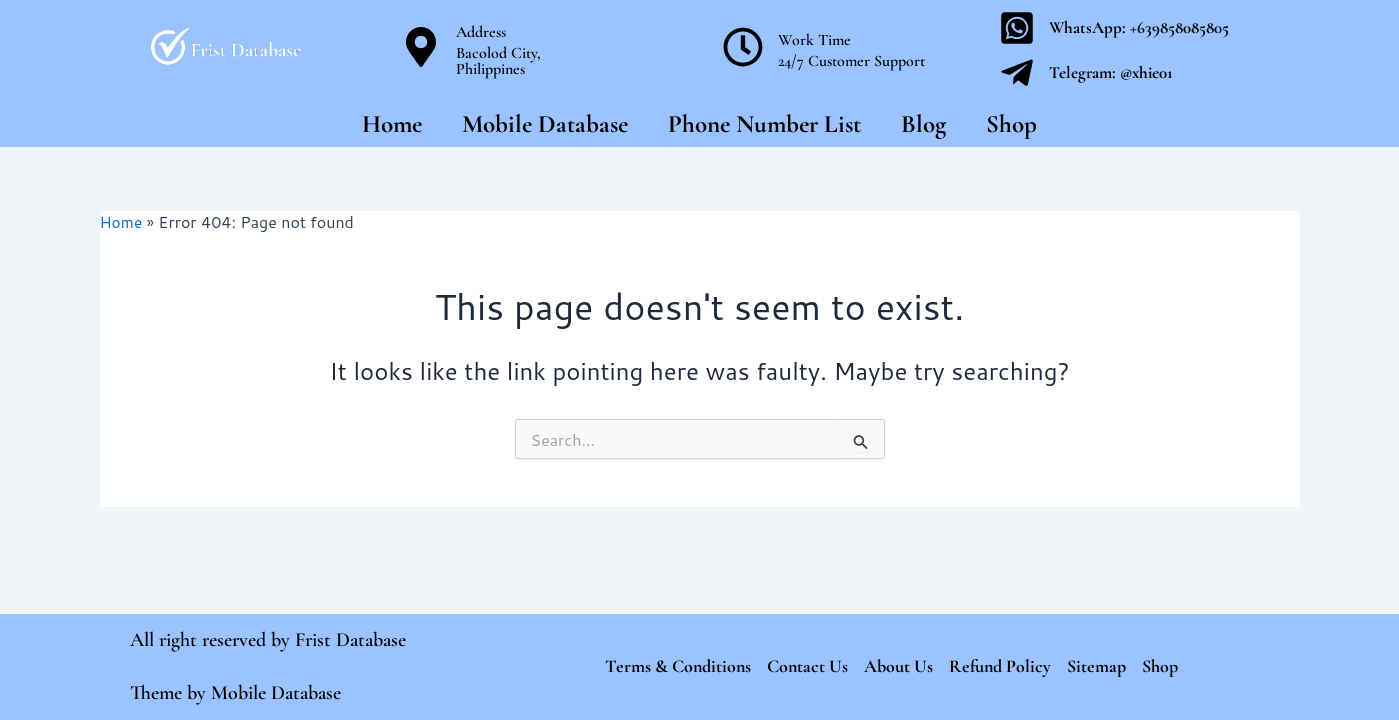 Image resolution: width=1399 pixels, height=720 pixels. What do you see at coordinates (350, 640) in the screenshot?
I see `Frist Database` at bounding box center [350, 640].